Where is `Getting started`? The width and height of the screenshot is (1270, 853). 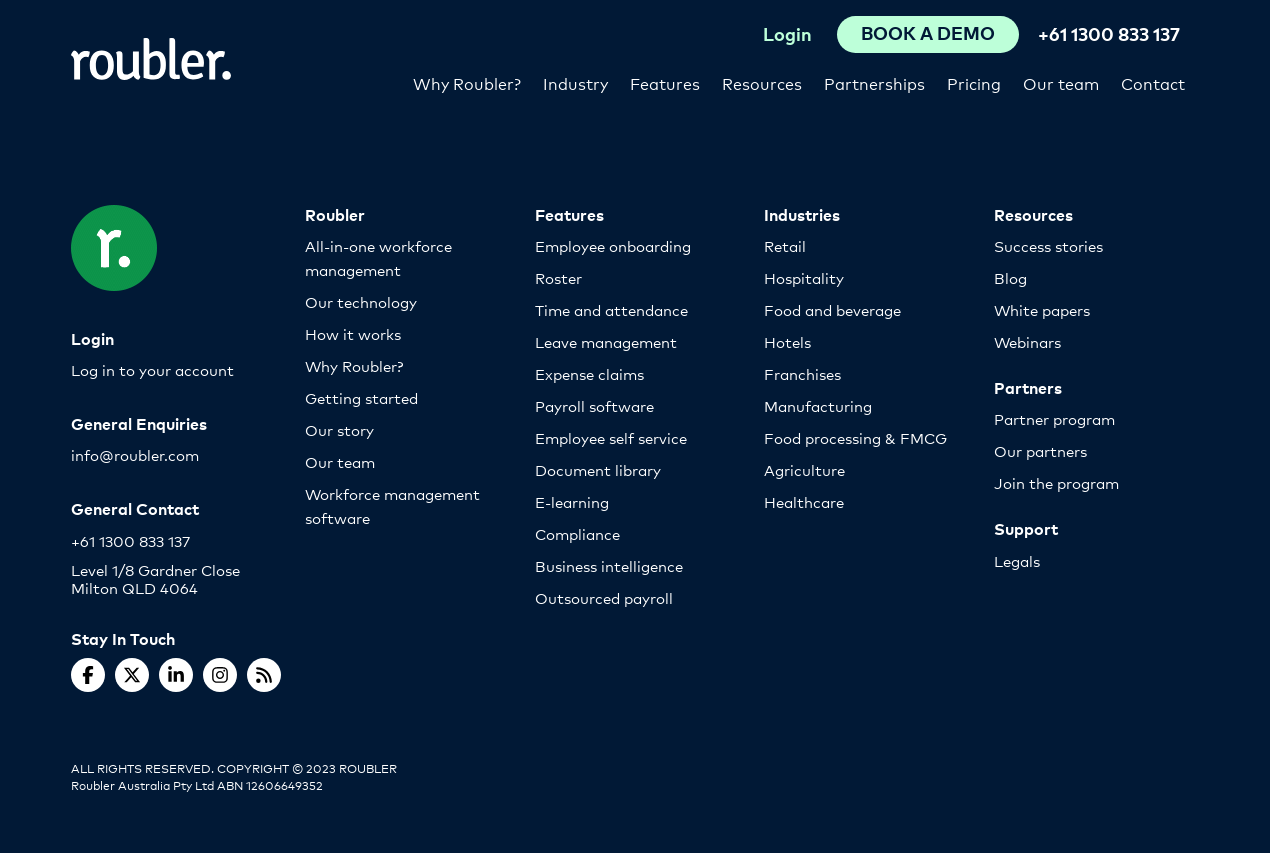 Getting started is located at coordinates (361, 397).